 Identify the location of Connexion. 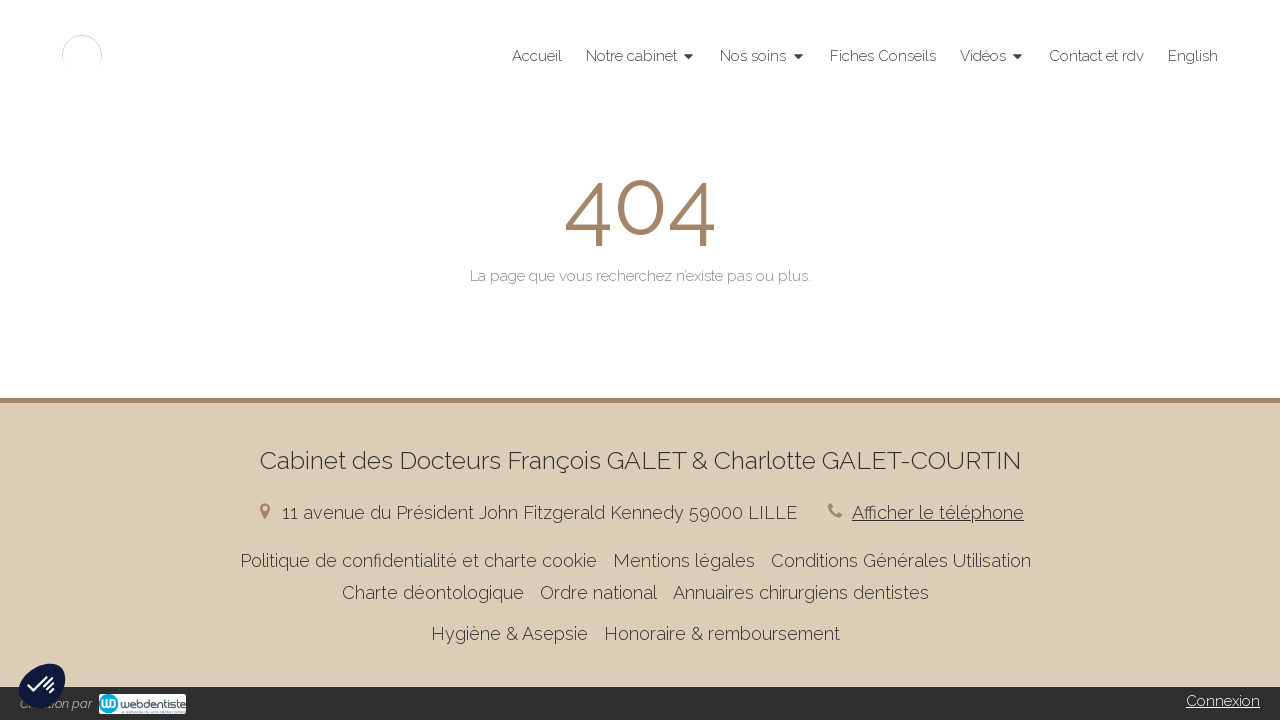
(1223, 701).